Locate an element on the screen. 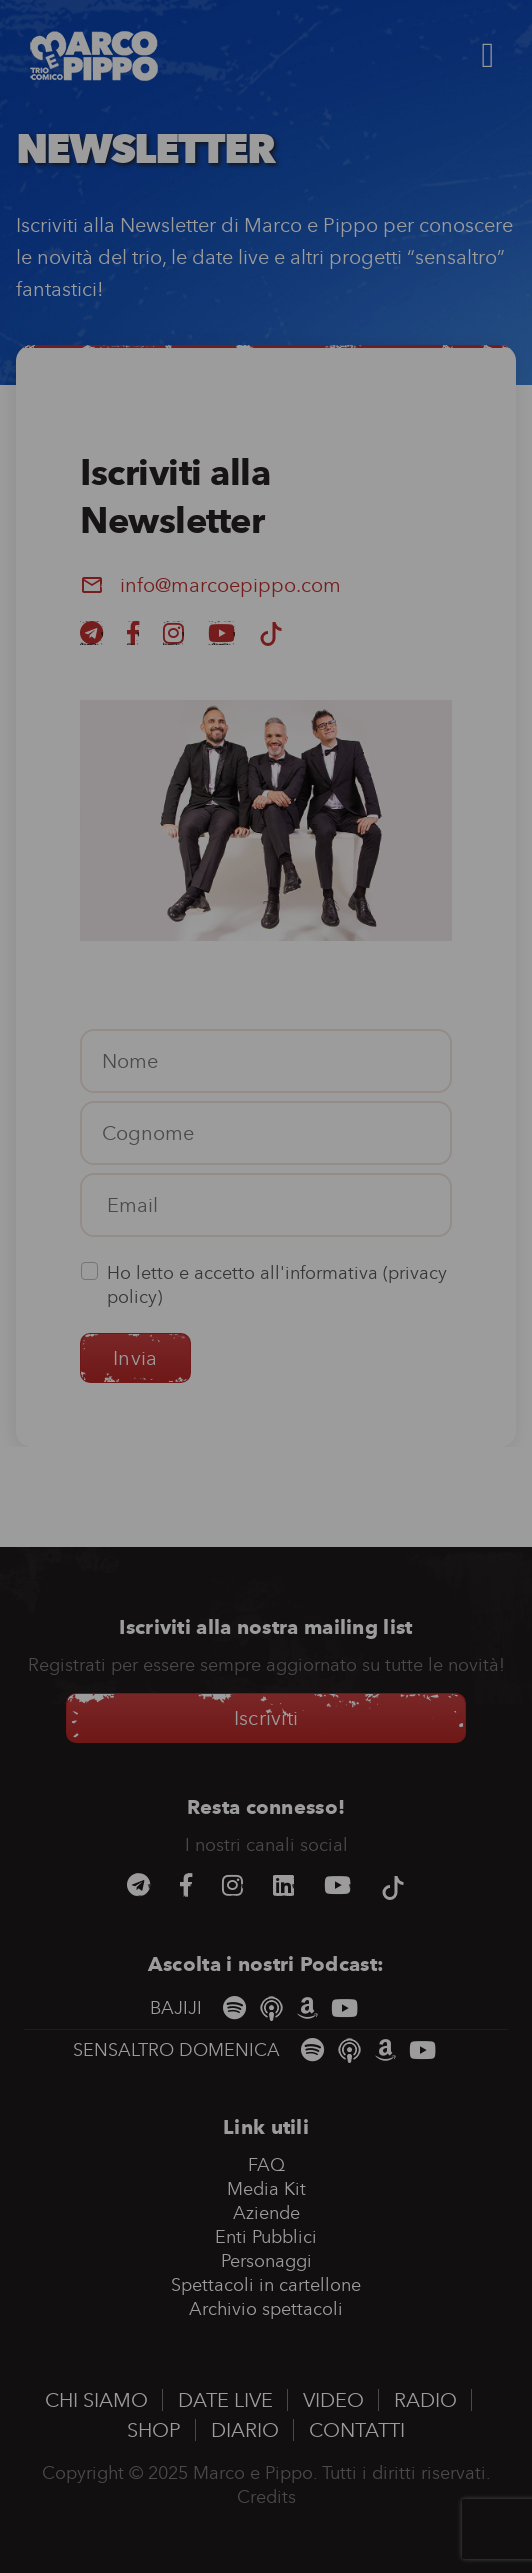 The height and width of the screenshot is (2573, 532). BAJIJI is located at coordinates (178, 2008).